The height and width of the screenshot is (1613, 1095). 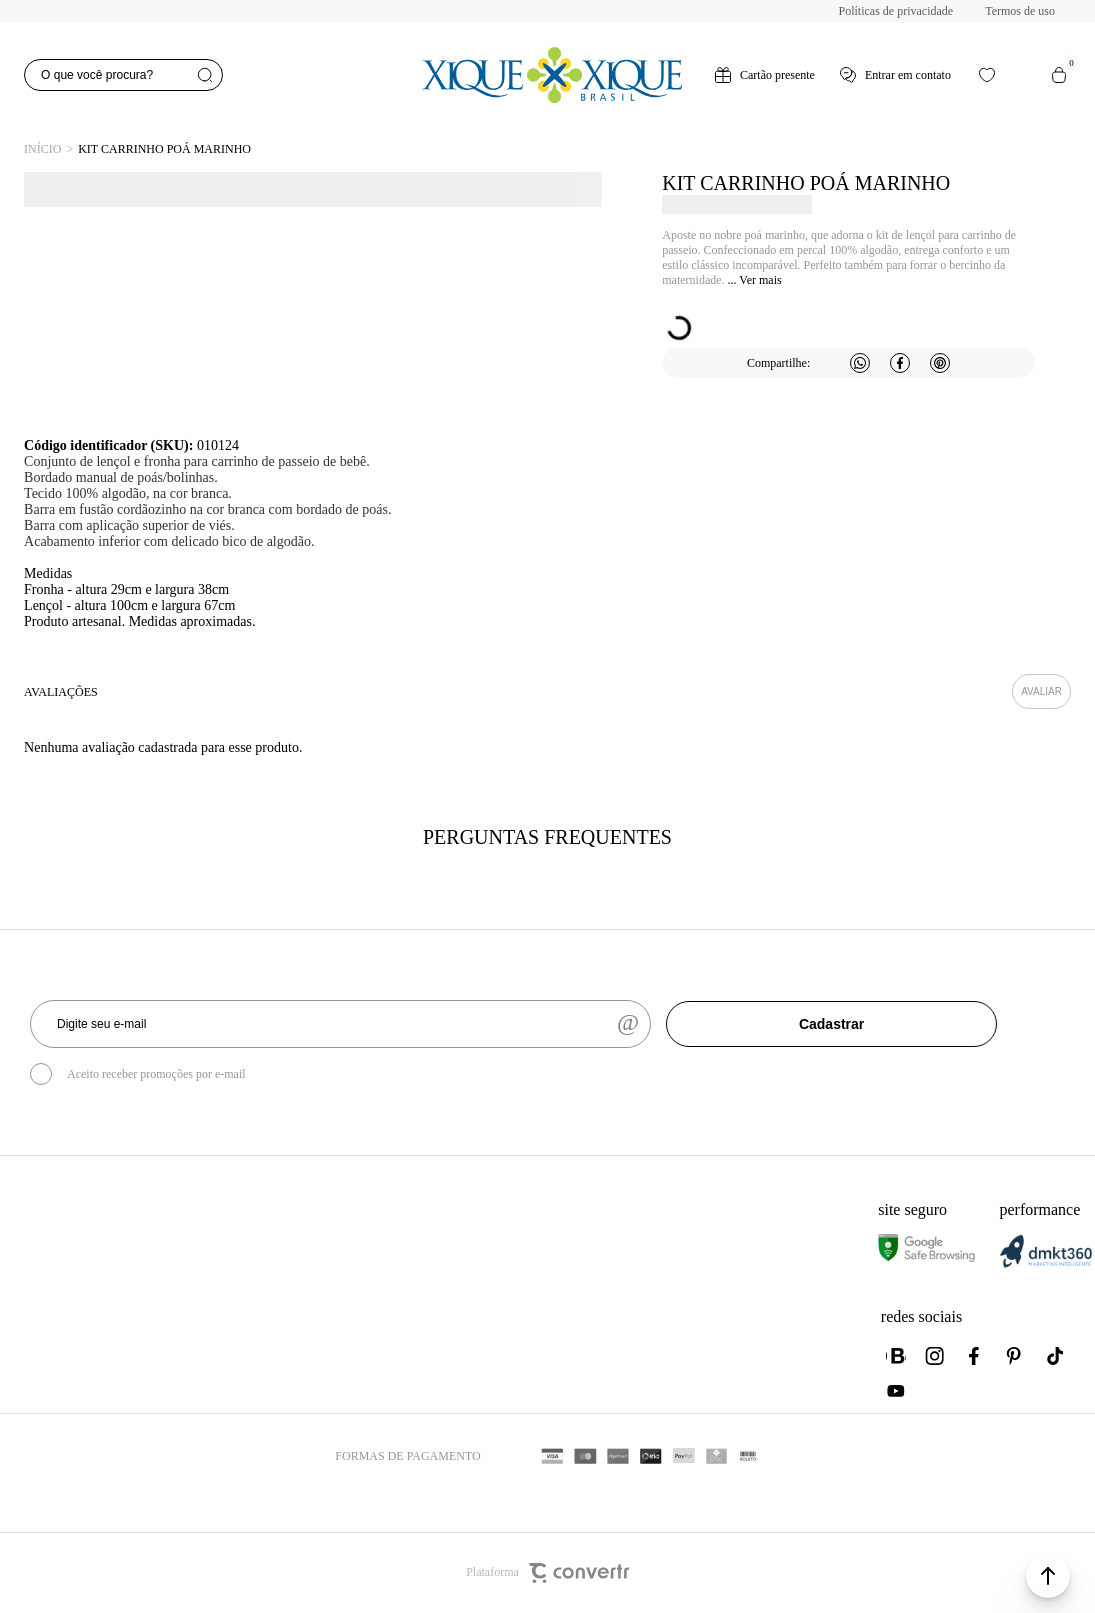 I want to click on [DMKT Marketing], so click(x=1045, y=1263).